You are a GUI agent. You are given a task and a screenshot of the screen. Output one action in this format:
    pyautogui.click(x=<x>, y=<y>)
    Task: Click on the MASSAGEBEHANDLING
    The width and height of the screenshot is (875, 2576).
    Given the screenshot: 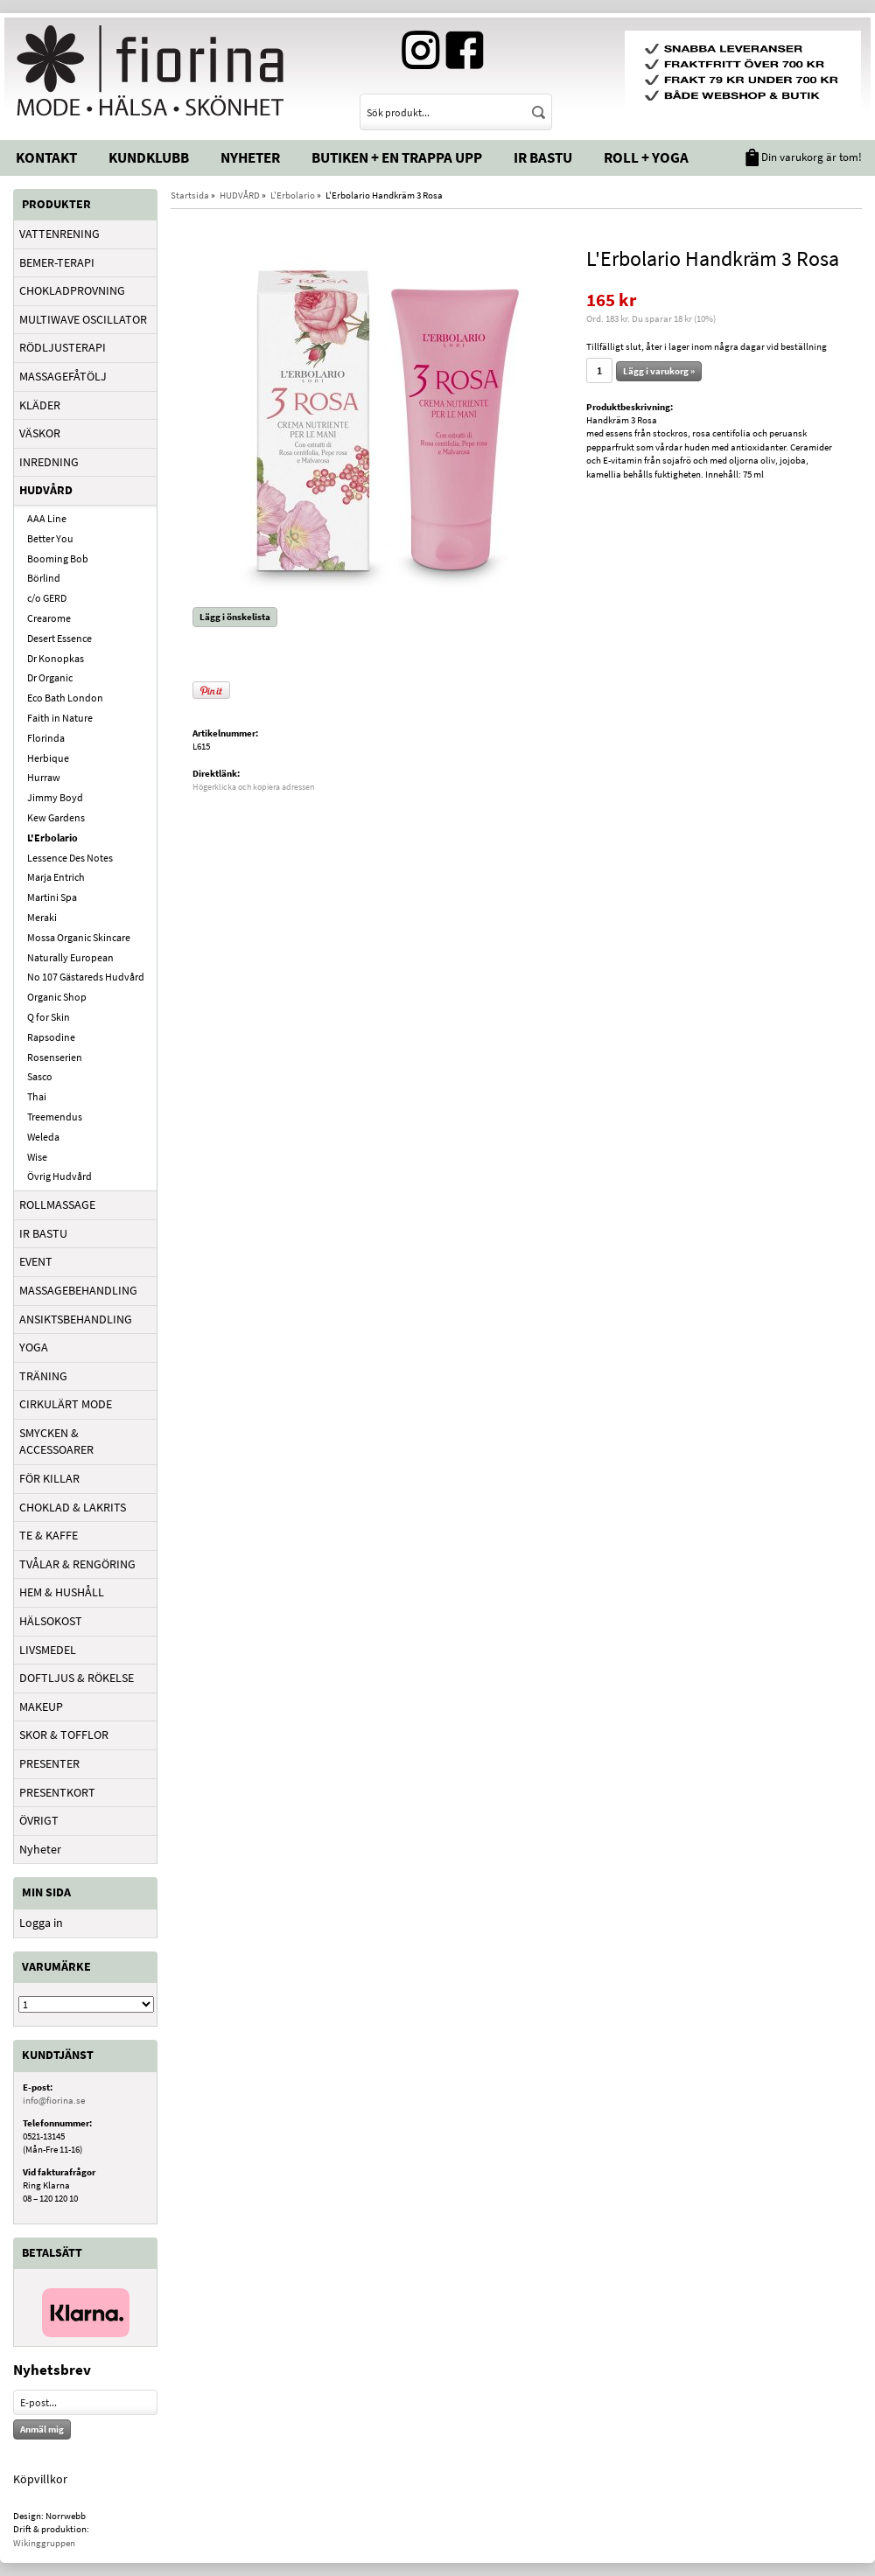 What is the action you would take?
    pyautogui.click(x=78, y=1290)
    